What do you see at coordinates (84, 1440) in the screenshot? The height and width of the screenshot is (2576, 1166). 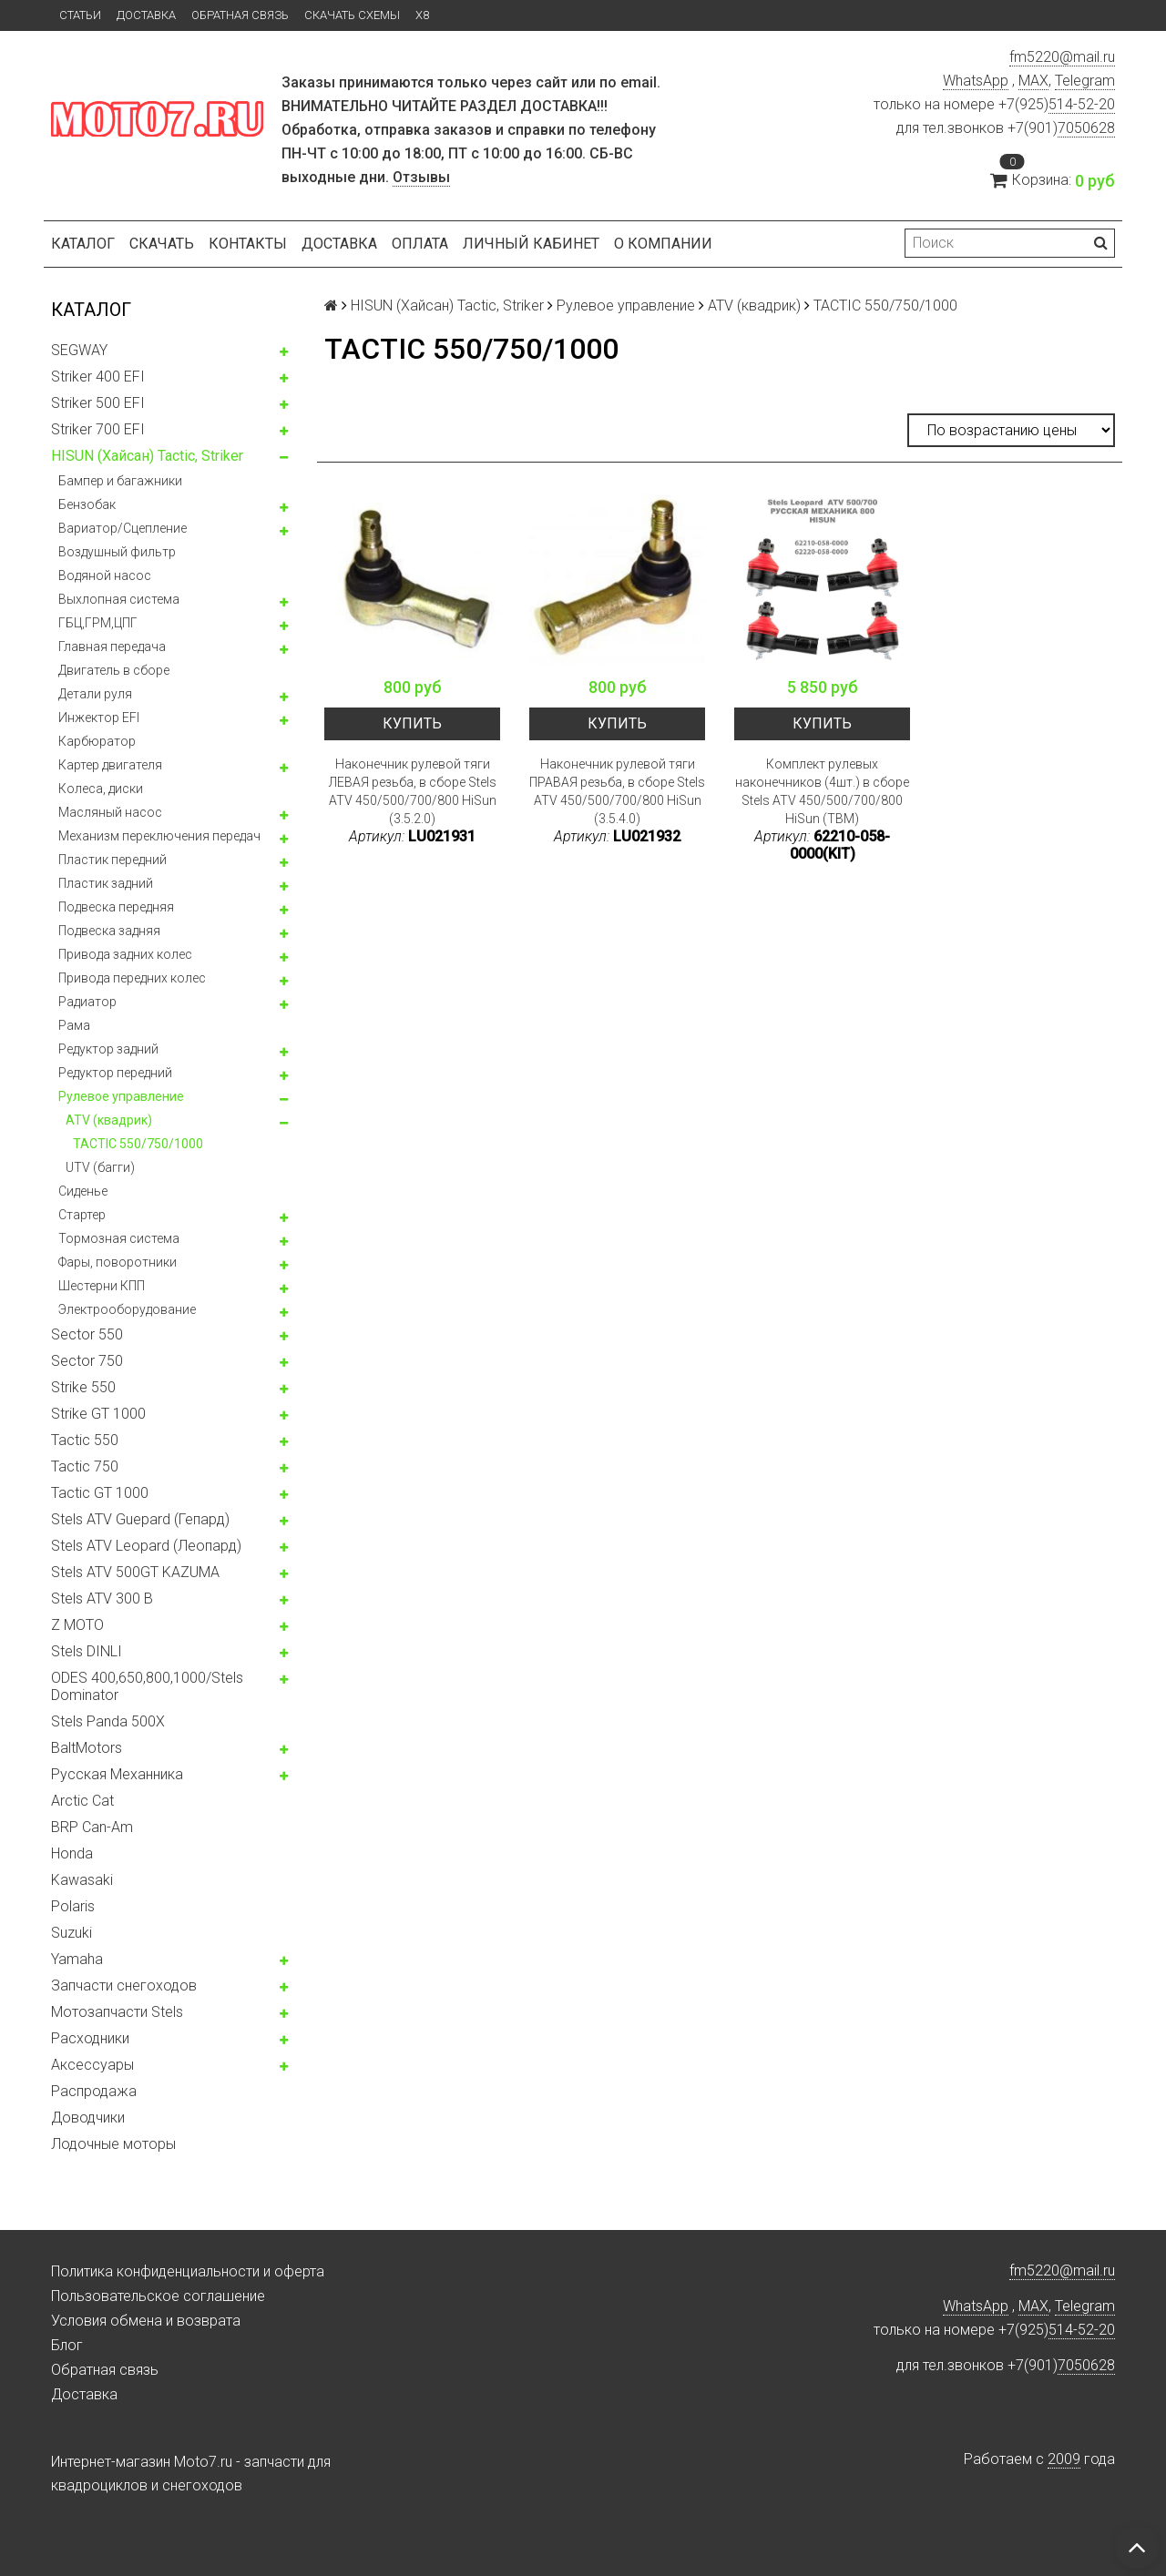 I see `Tactic 550` at bounding box center [84, 1440].